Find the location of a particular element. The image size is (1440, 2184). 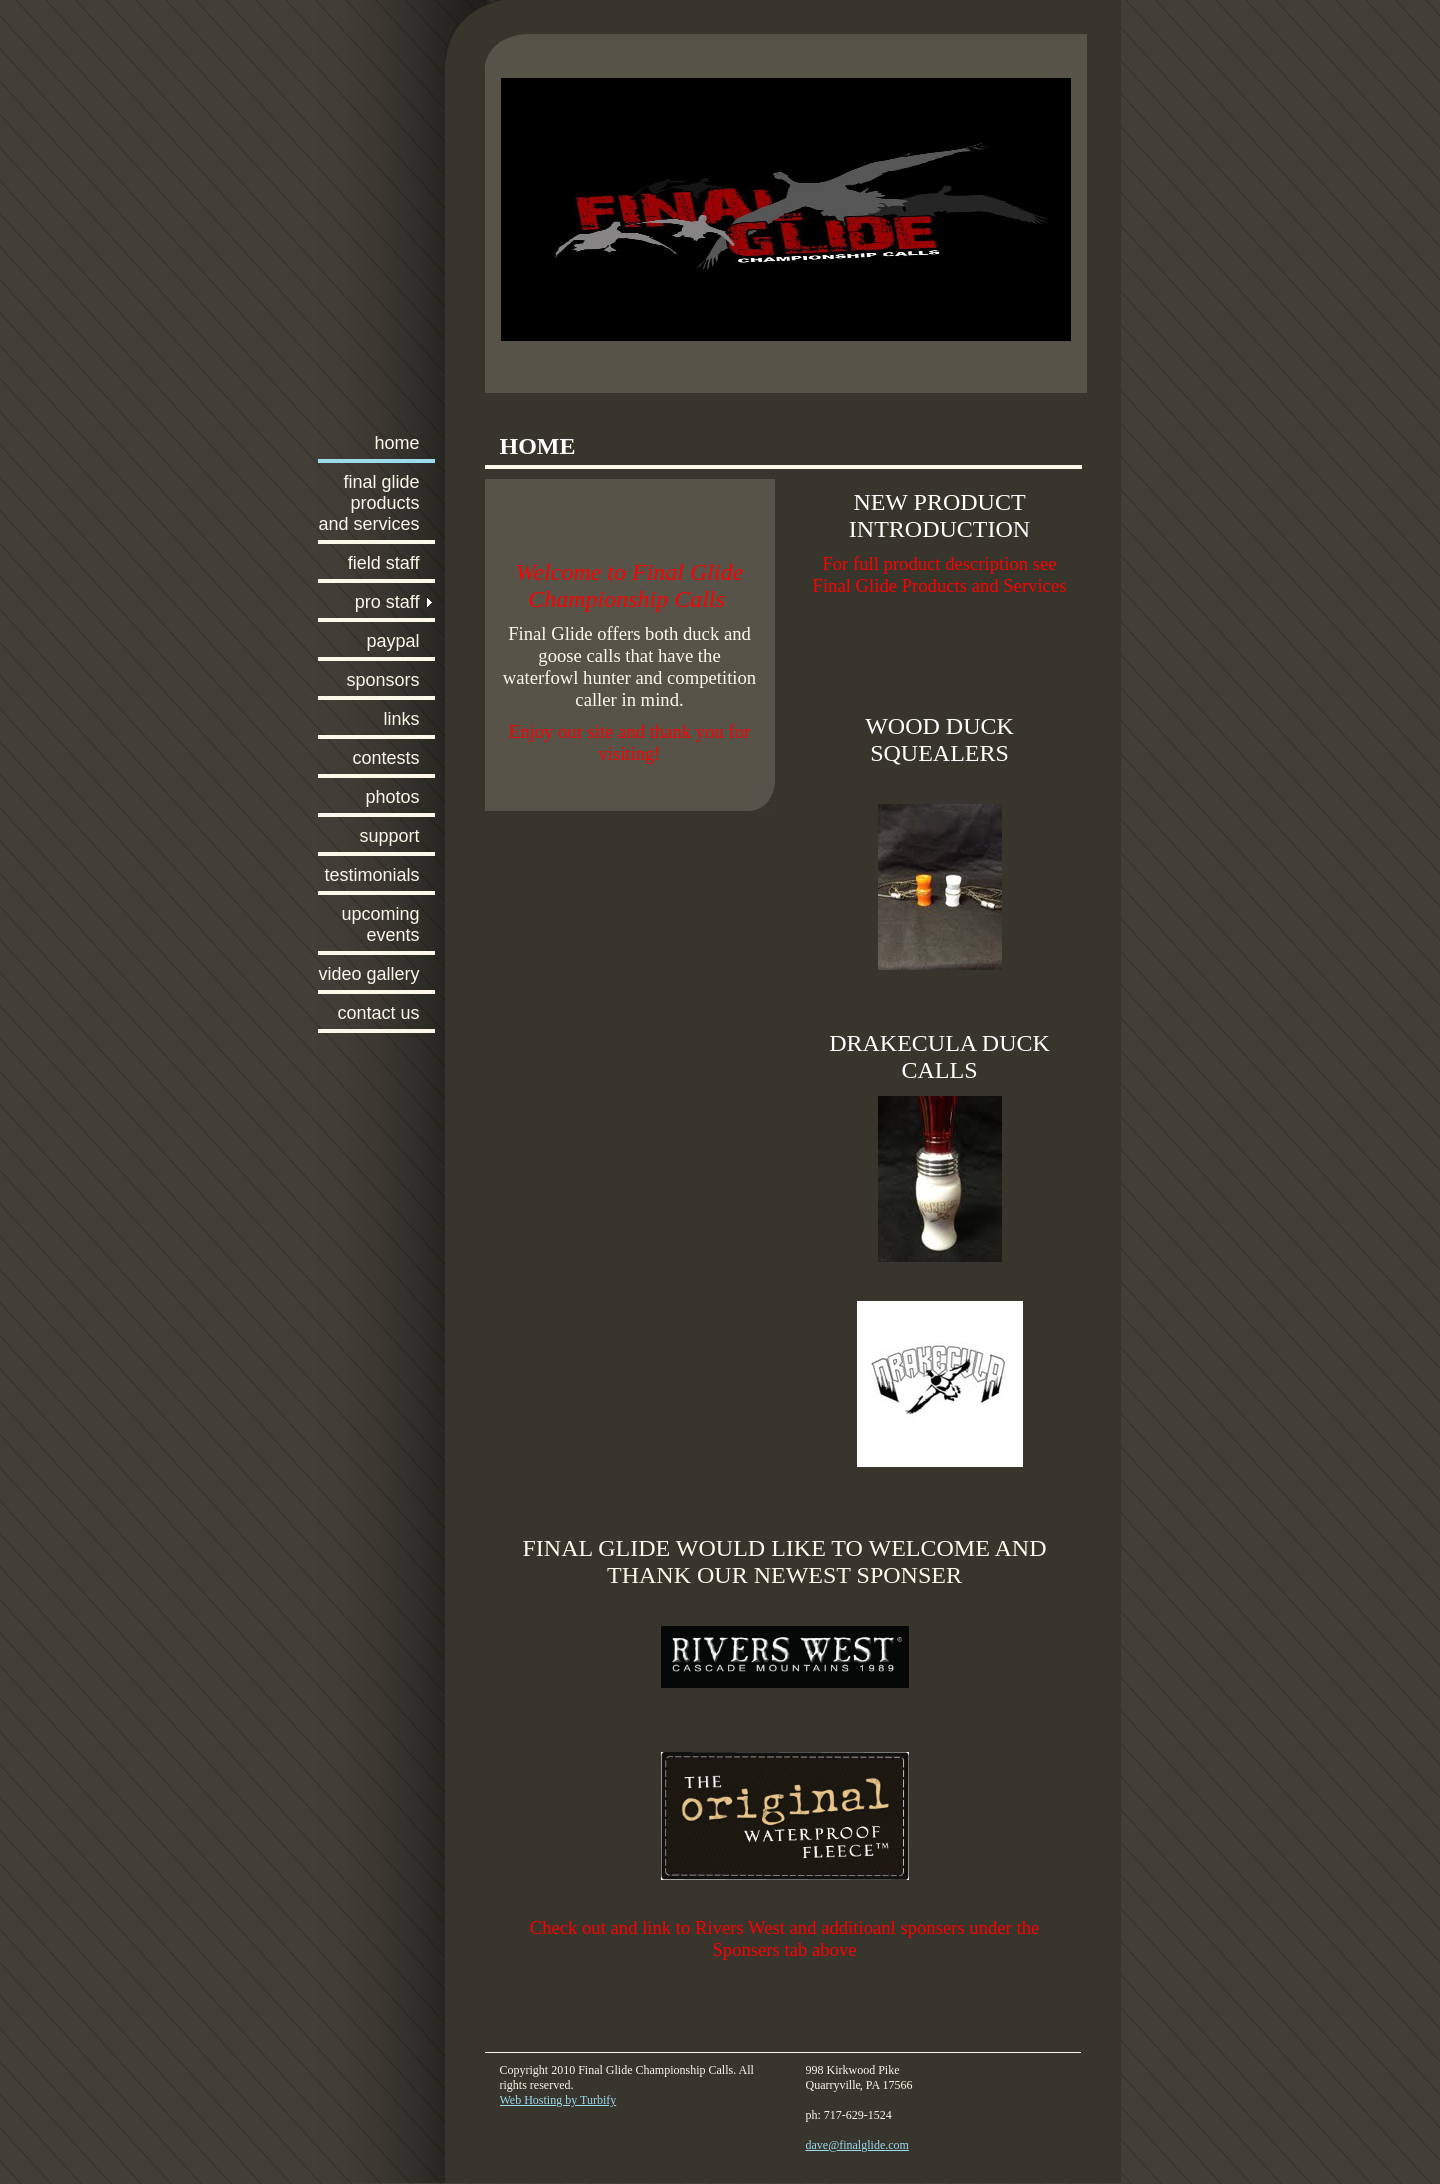

Photos is located at coordinates (392, 797).